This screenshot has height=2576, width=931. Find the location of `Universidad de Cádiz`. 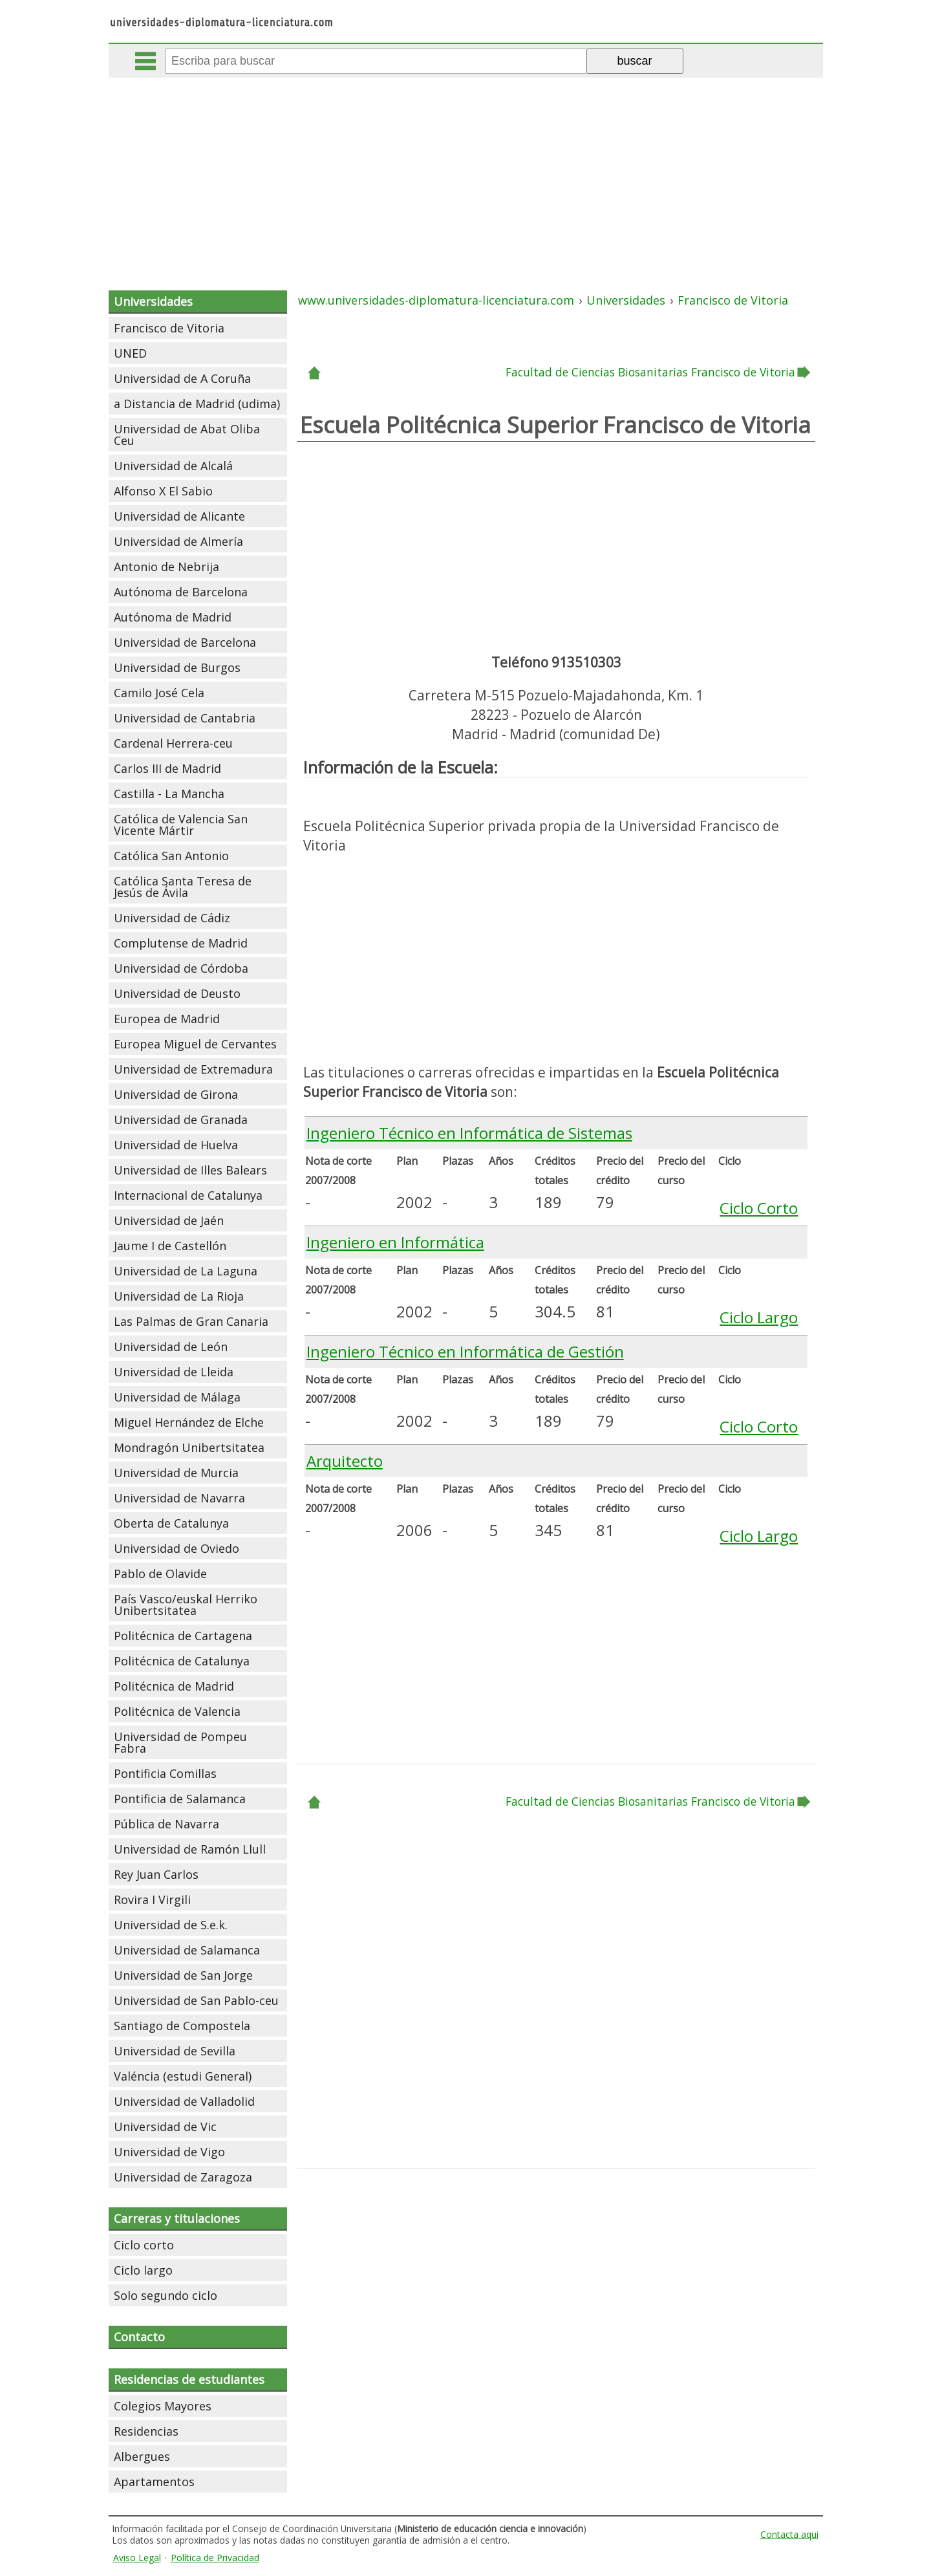

Universidad de Cádiz is located at coordinates (172, 917).